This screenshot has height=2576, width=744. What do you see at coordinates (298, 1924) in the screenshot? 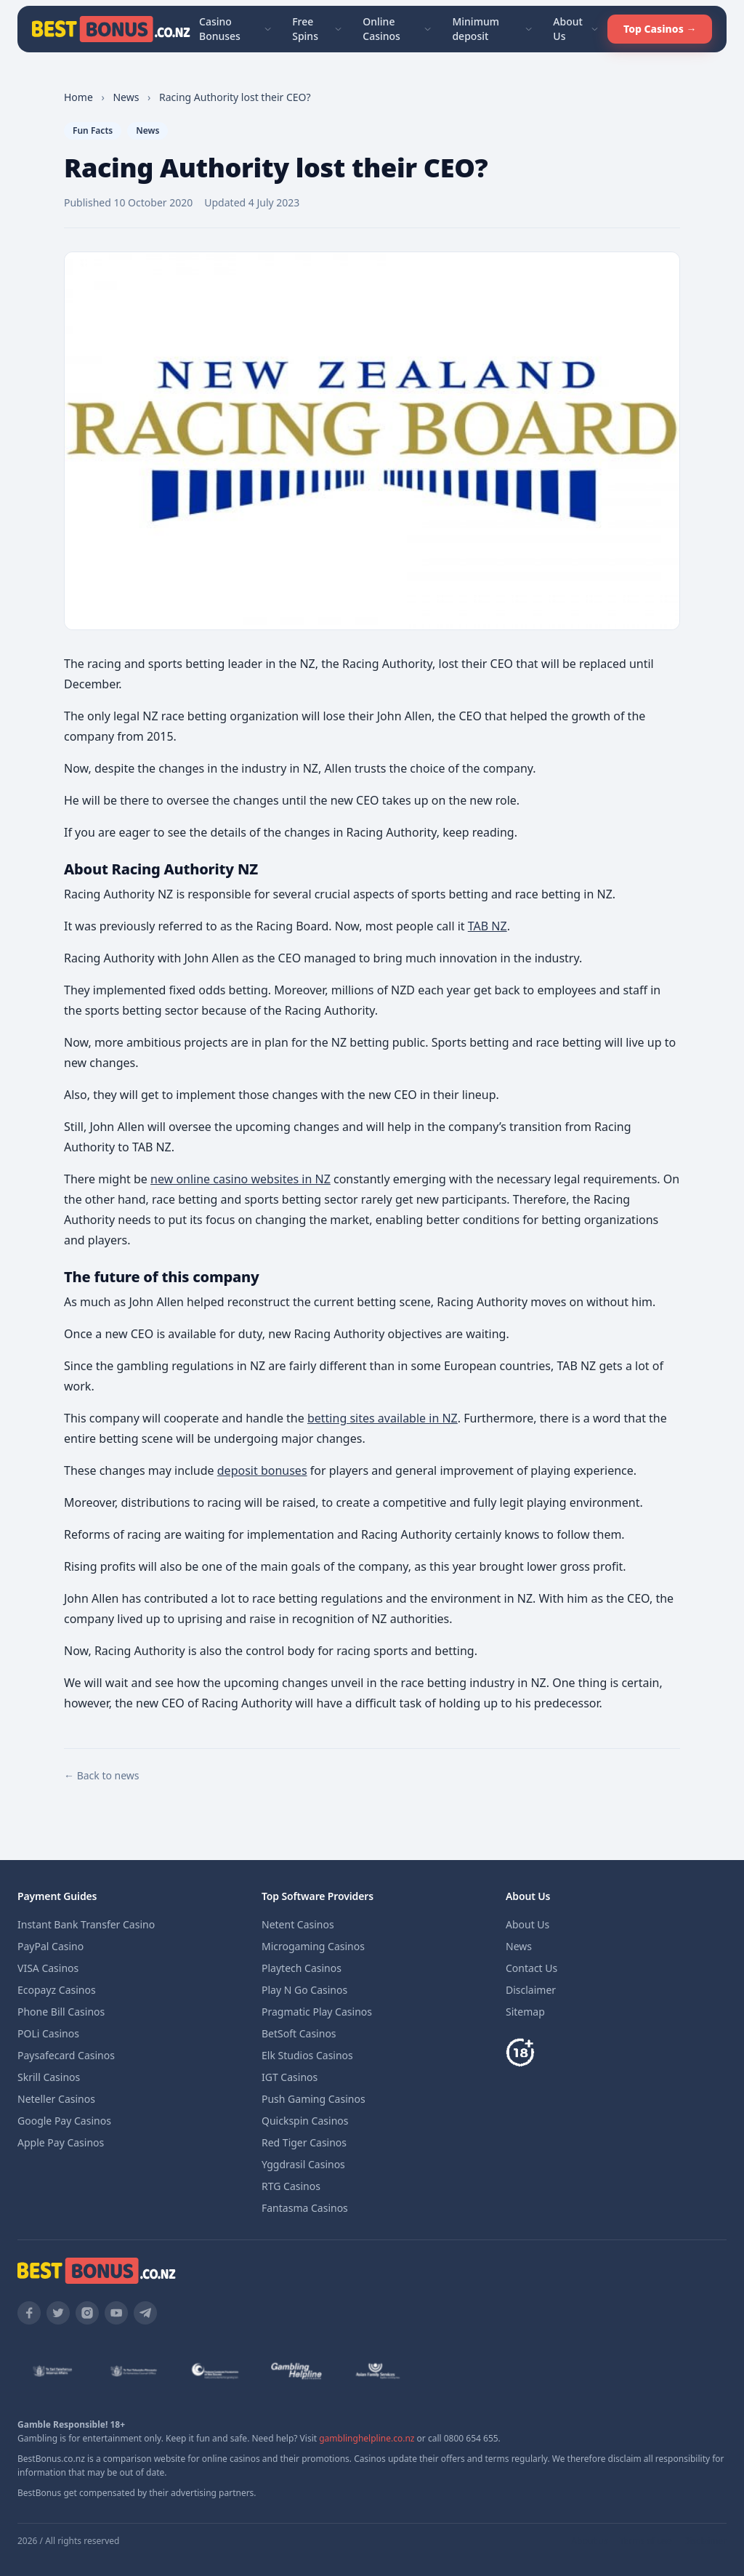
I see `Netent Casinos` at bounding box center [298, 1924].